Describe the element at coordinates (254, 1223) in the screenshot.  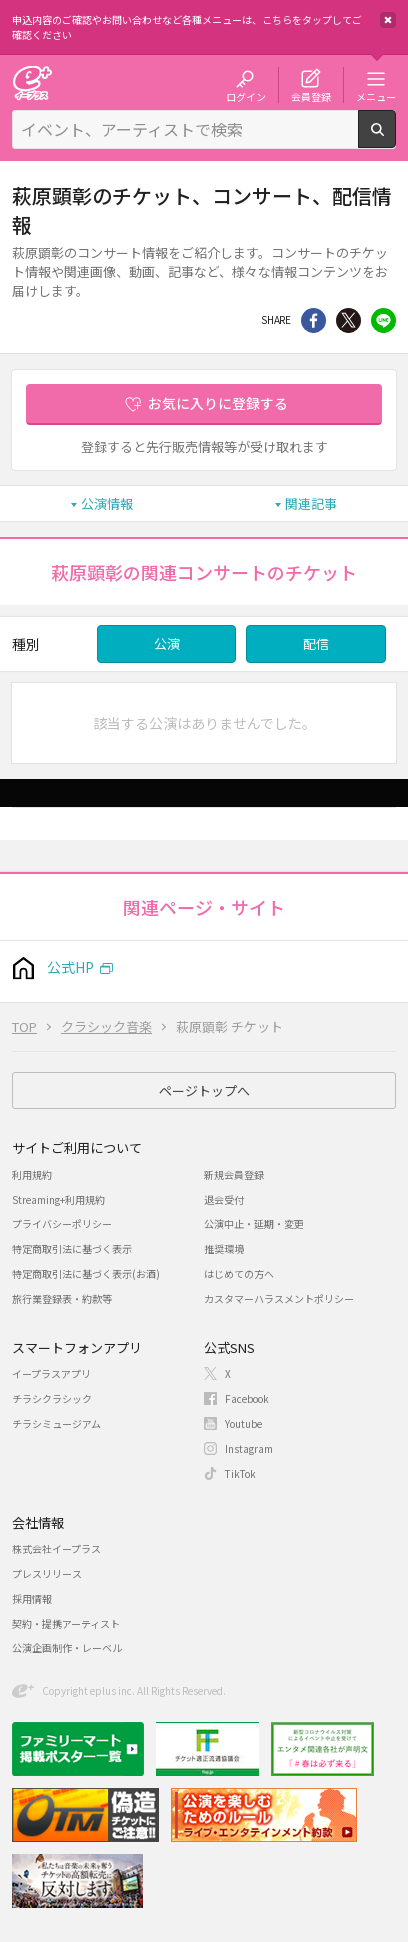
I see `公演中止・延期・変更` at that location.